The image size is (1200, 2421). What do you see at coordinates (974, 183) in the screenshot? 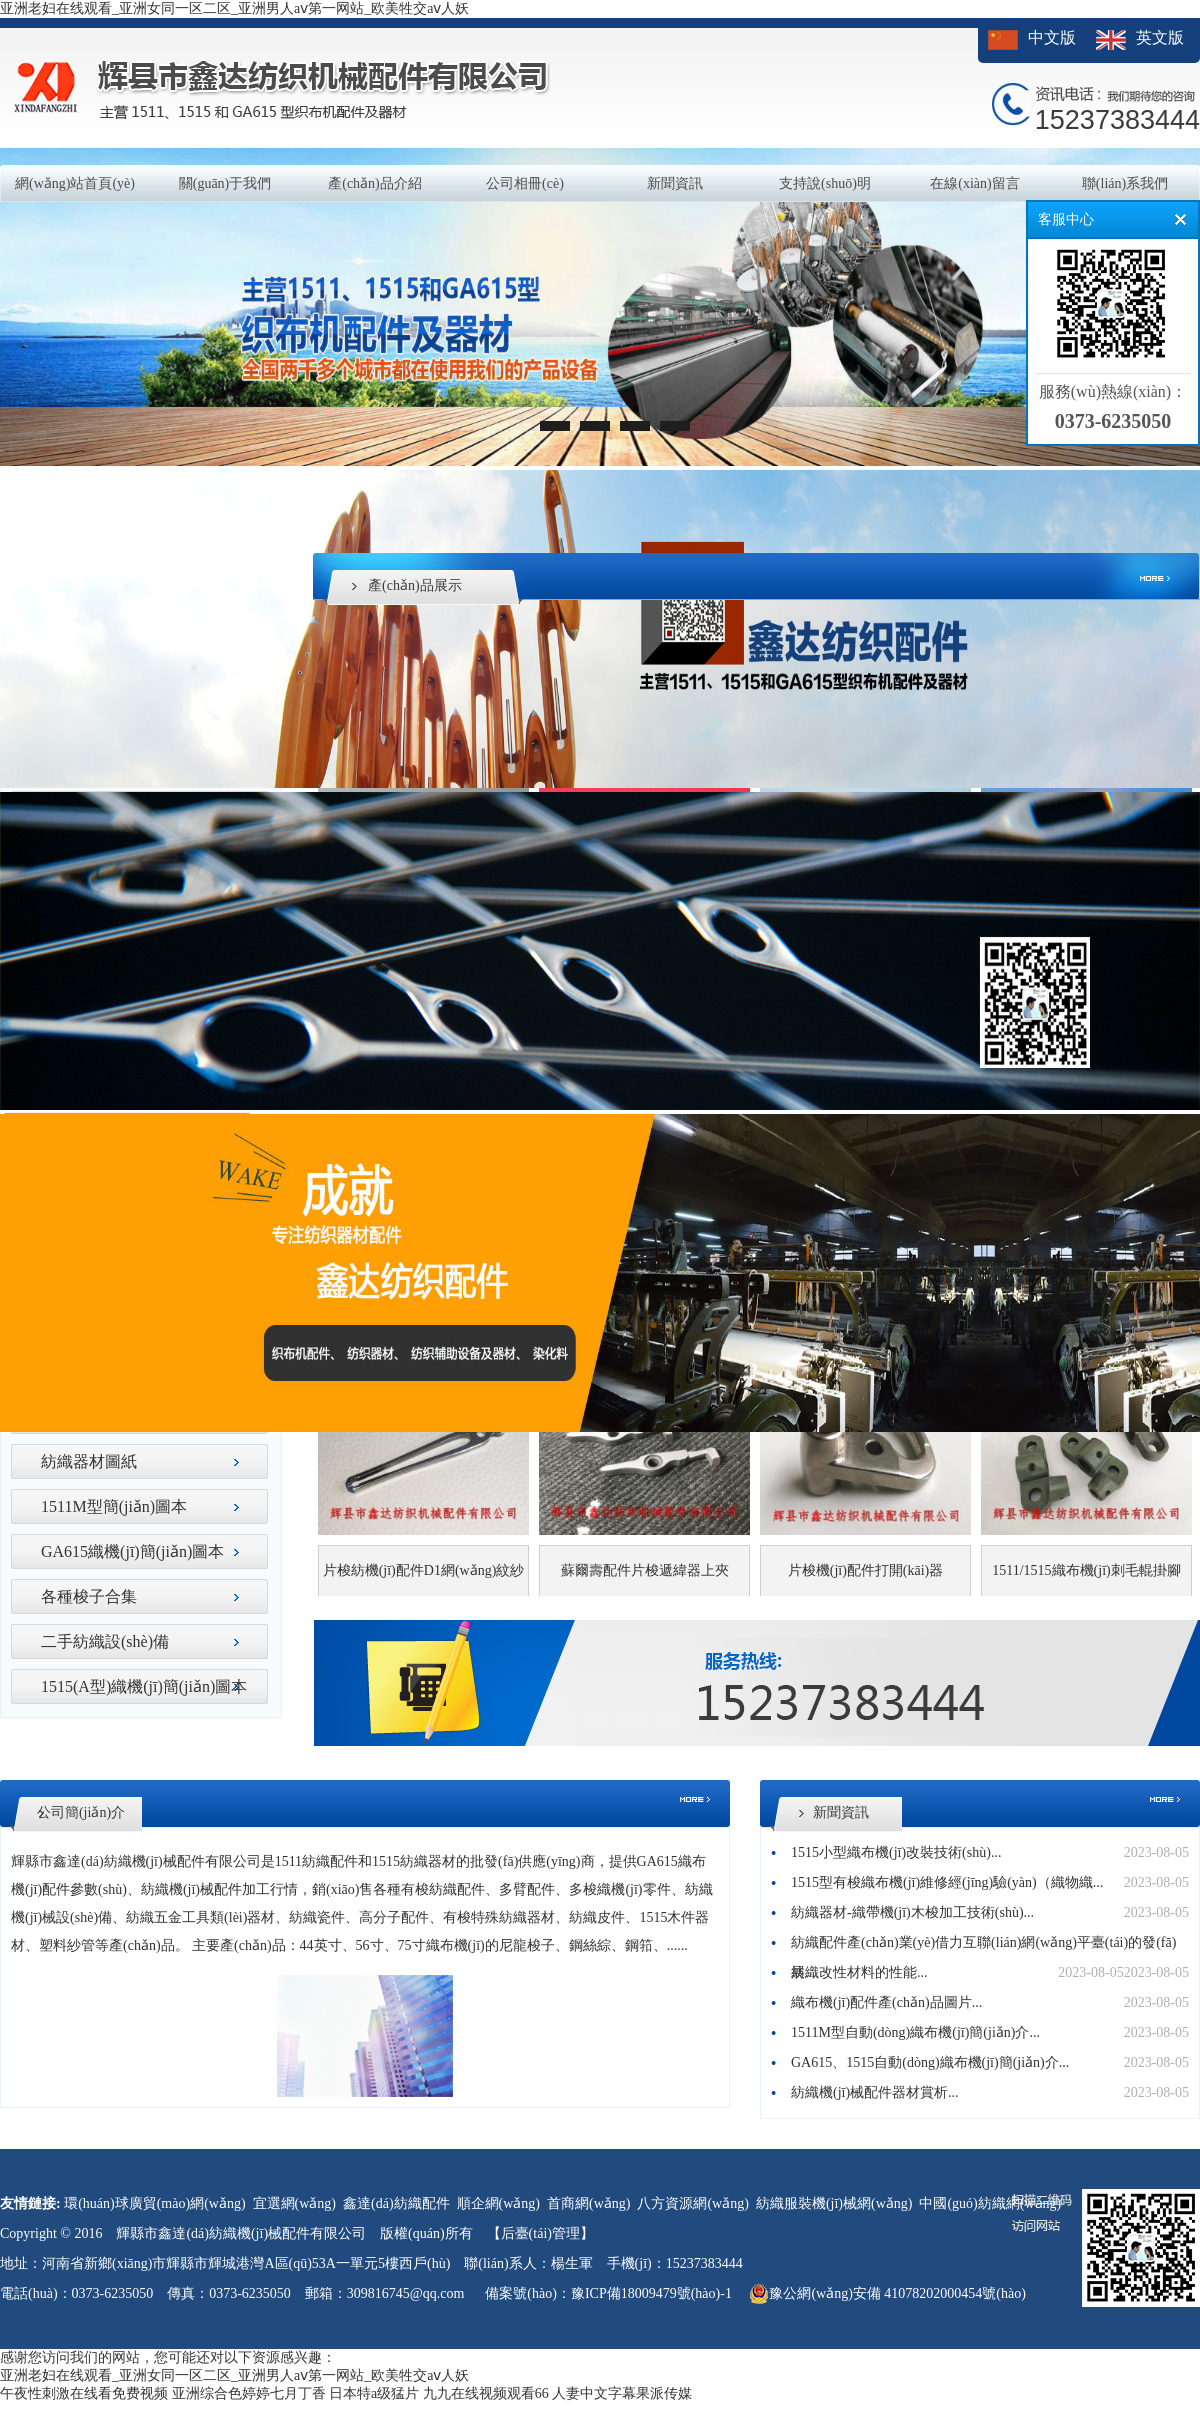
I see `在線(xiàn)留言` at bounding box center [974, 183].